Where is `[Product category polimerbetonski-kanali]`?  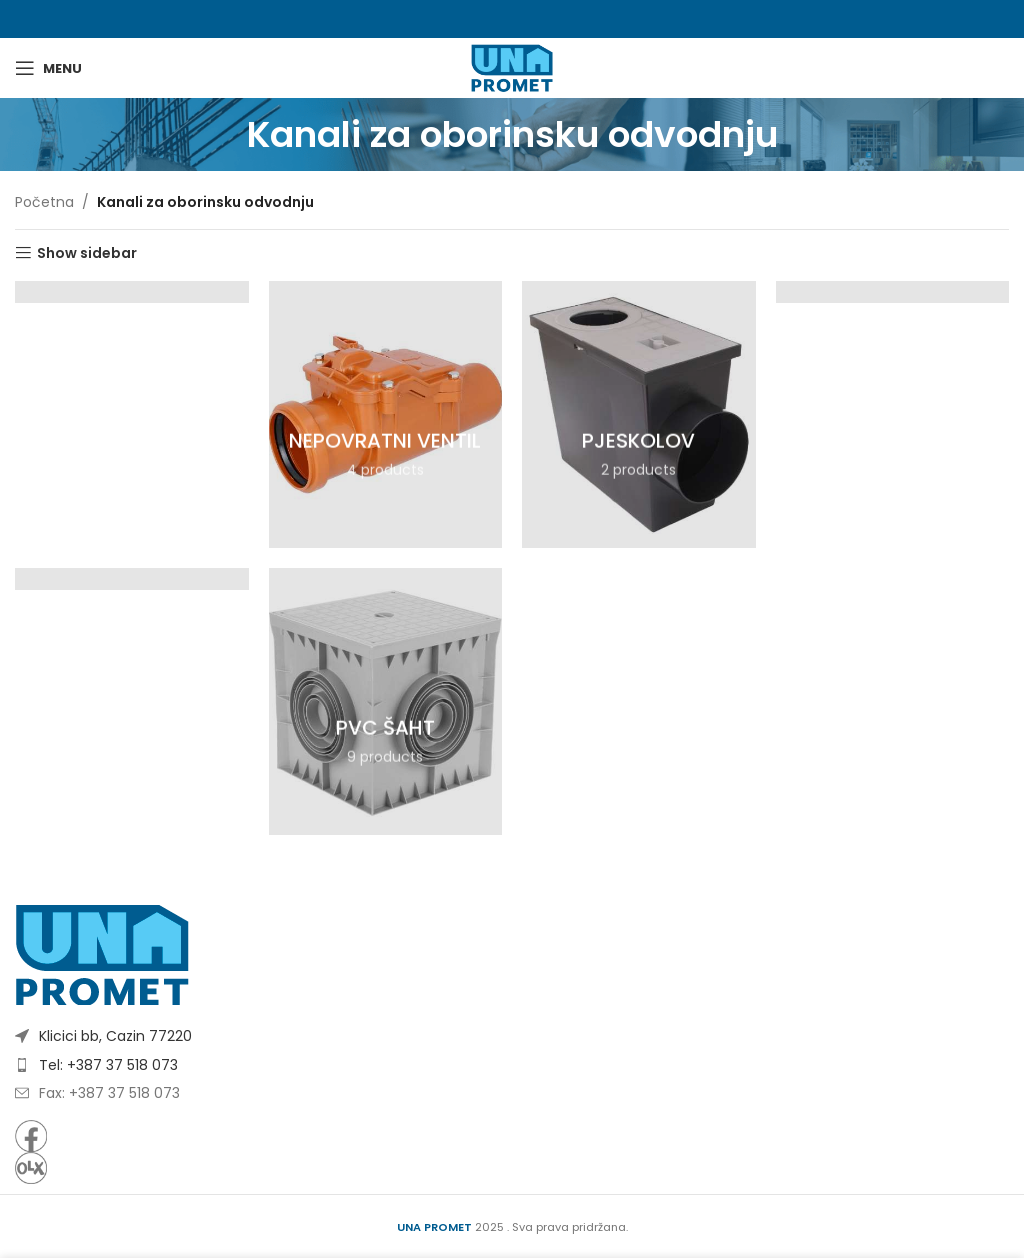
[Product category polimerbetonski-kanali] is located at coordinates (893, 291).